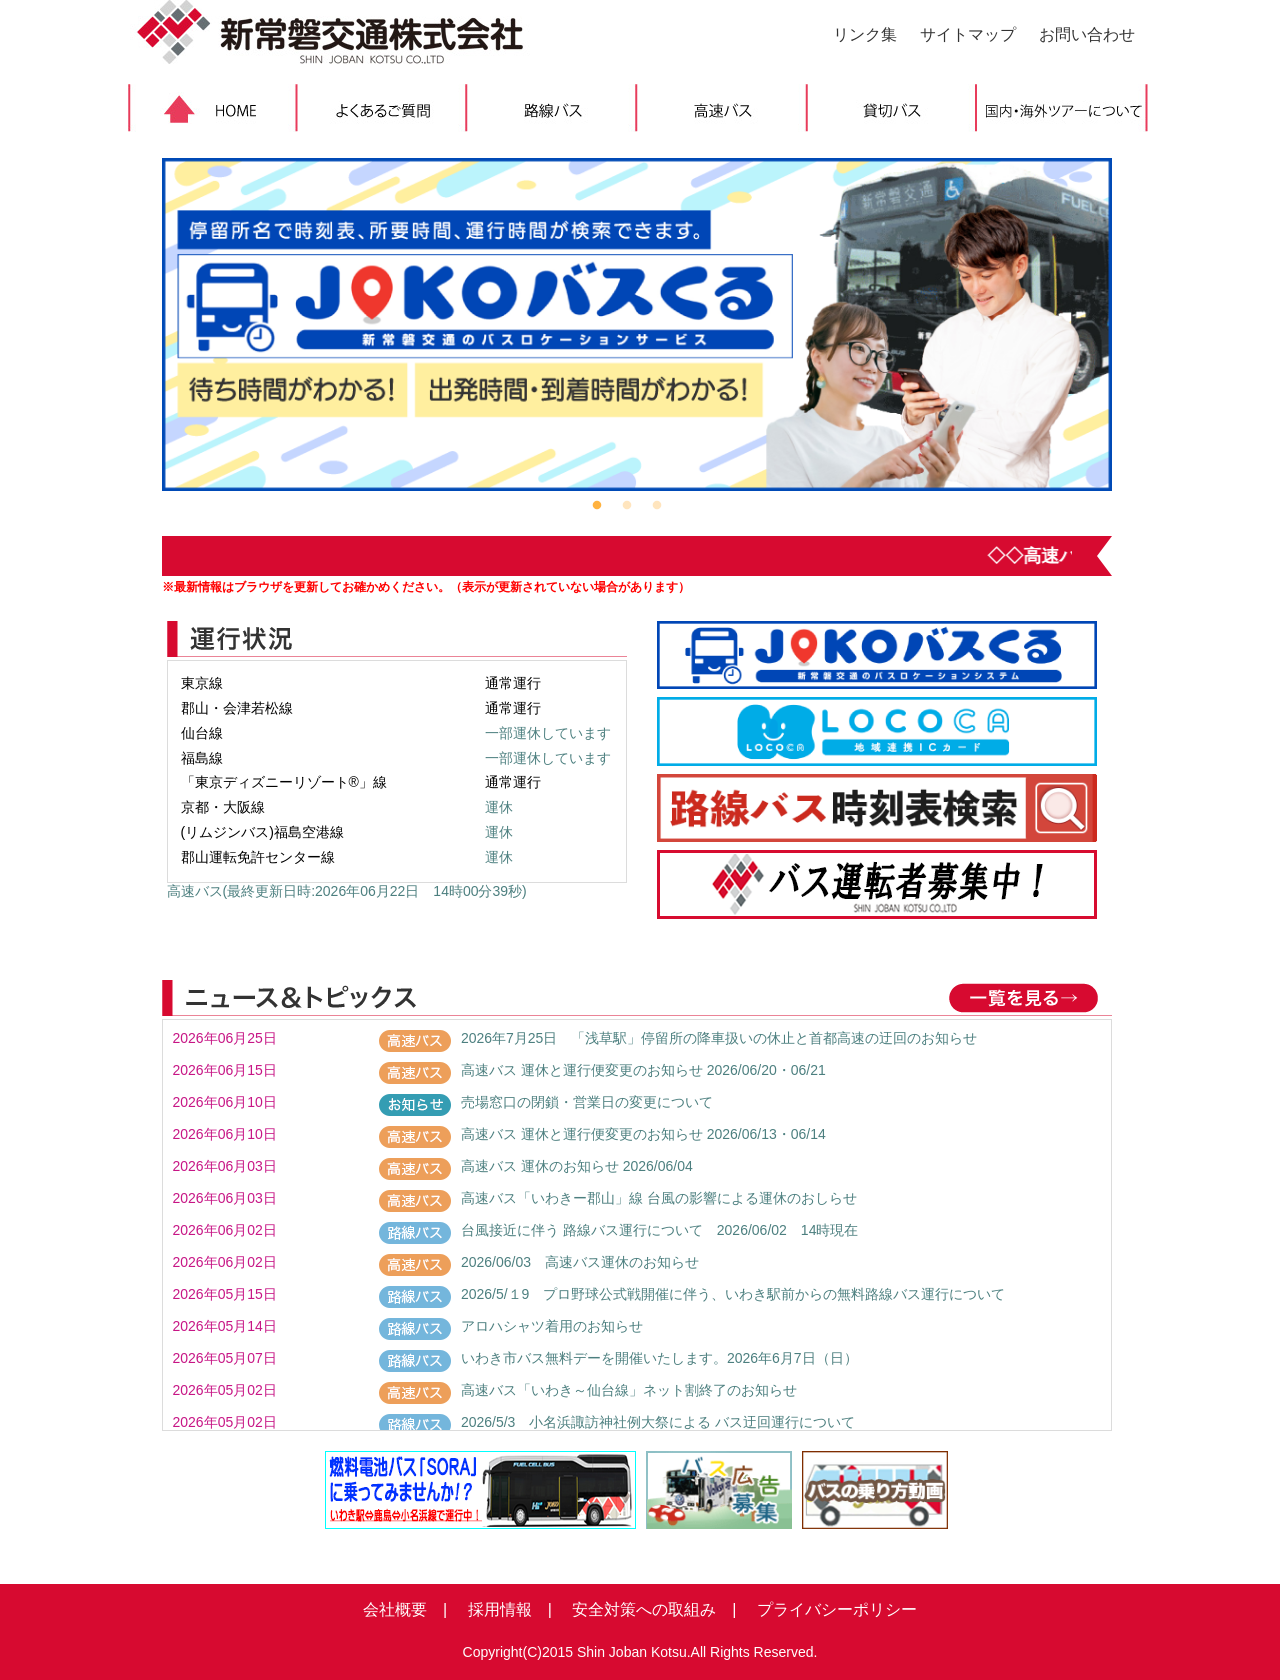  I want to click on 安全対策への取組み |, so click(646, 1609).